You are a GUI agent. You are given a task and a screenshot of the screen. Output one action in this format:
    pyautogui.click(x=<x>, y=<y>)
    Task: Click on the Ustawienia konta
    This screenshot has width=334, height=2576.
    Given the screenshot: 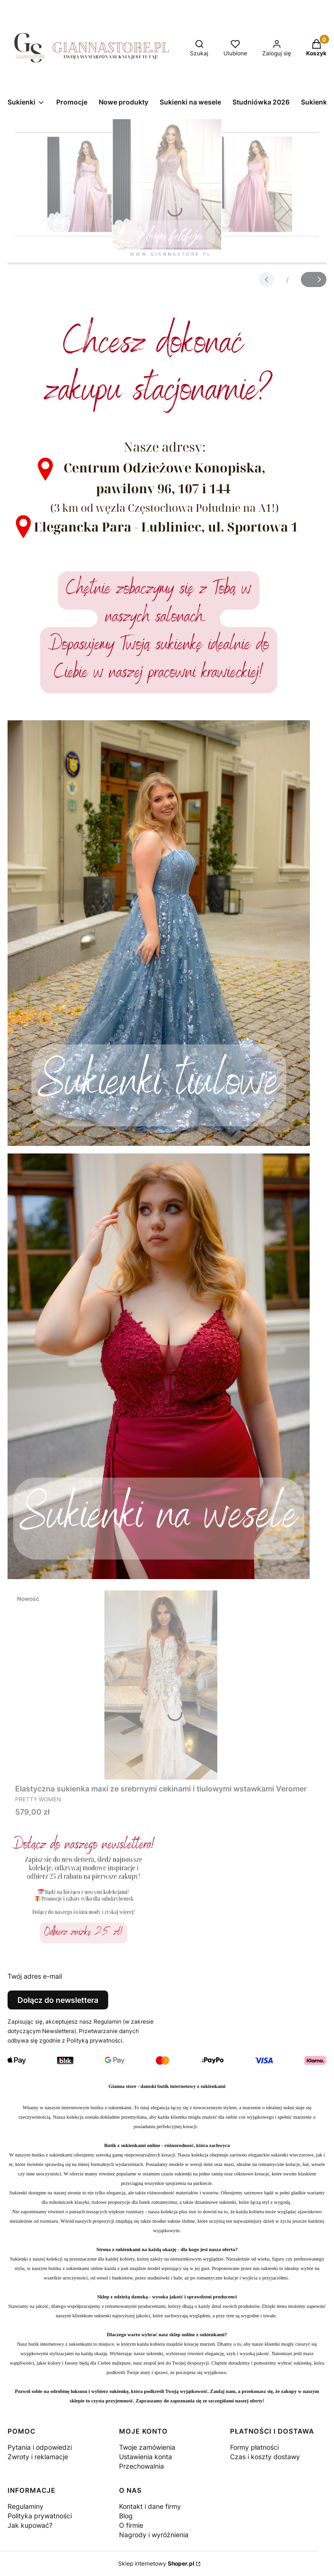 What is the action you would take?
    pyautogui.click(x=145, y=2457)
    